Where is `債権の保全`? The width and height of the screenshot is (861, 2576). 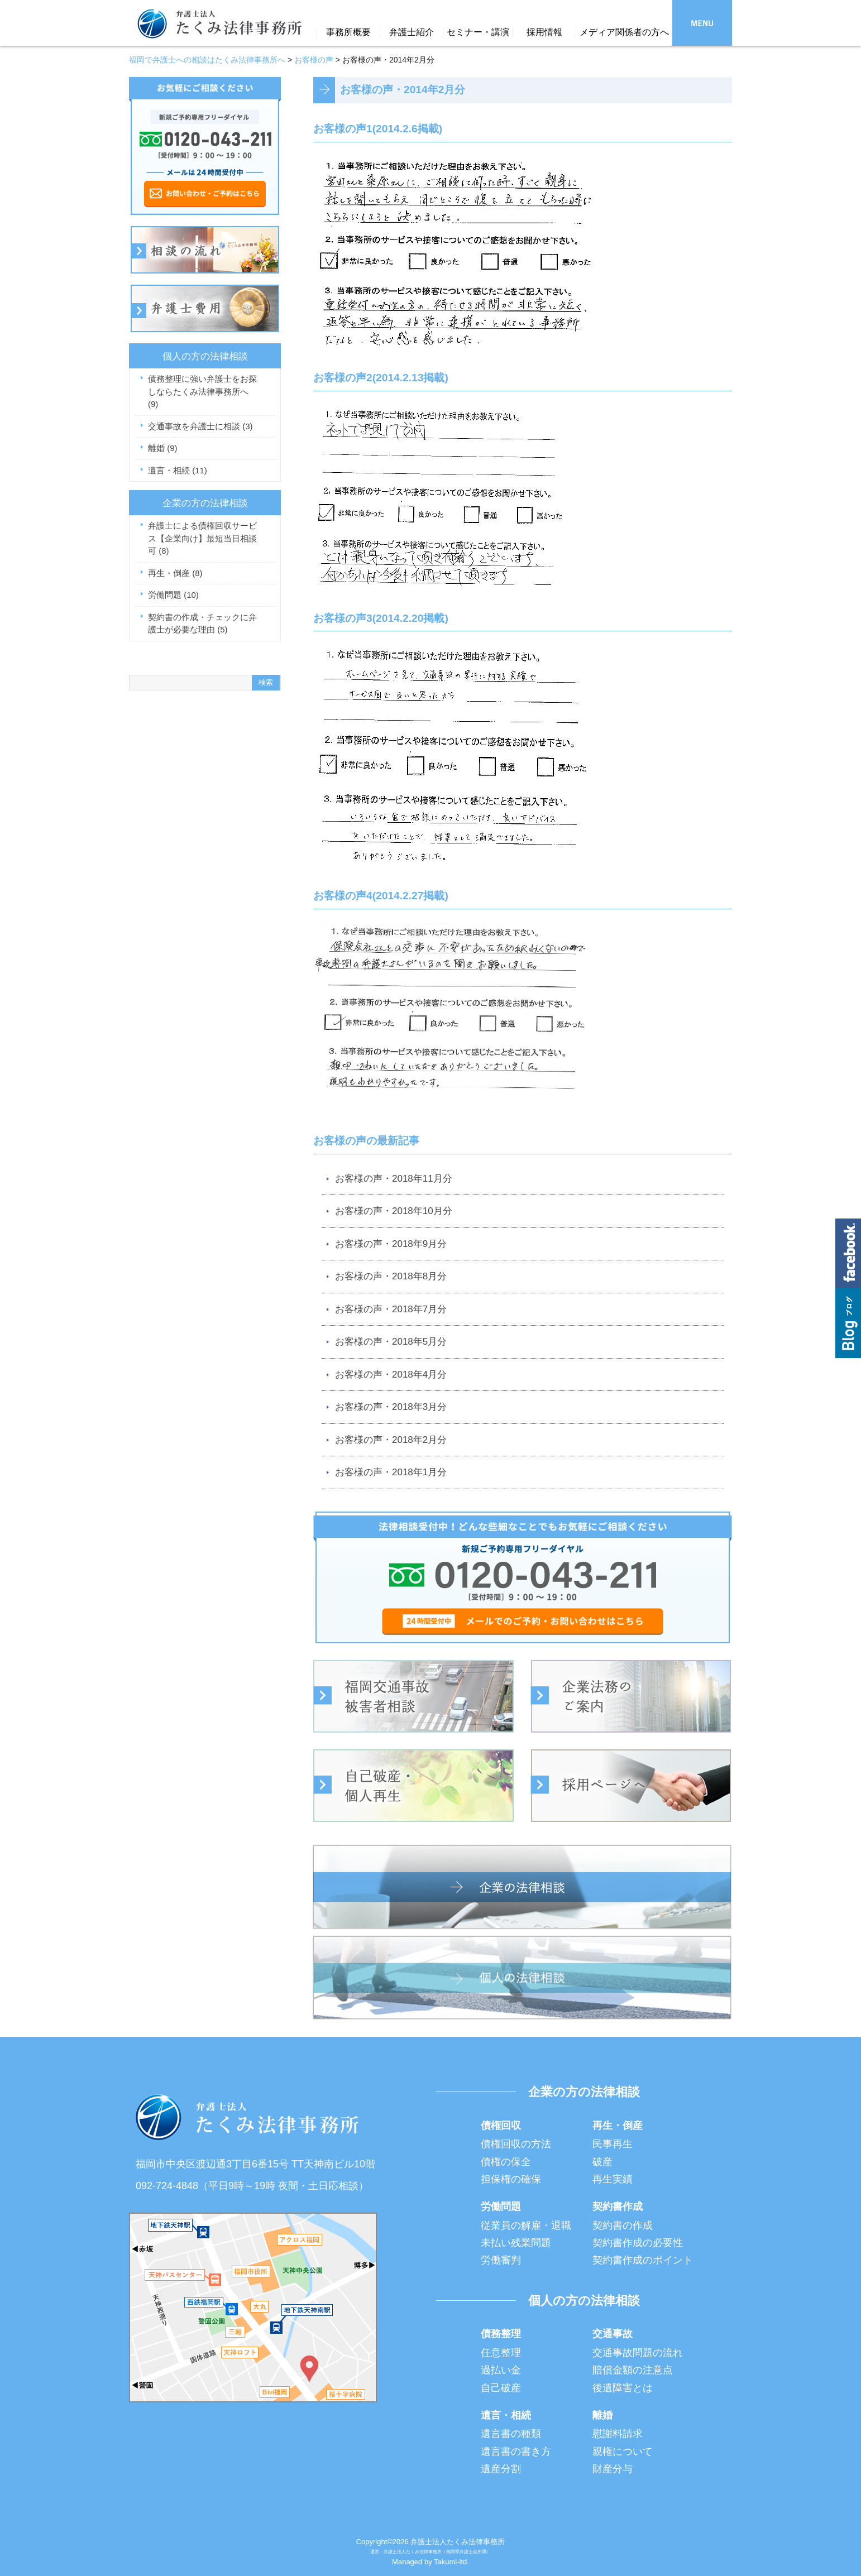 債権の保全 is located at coordinates (506, 2161).